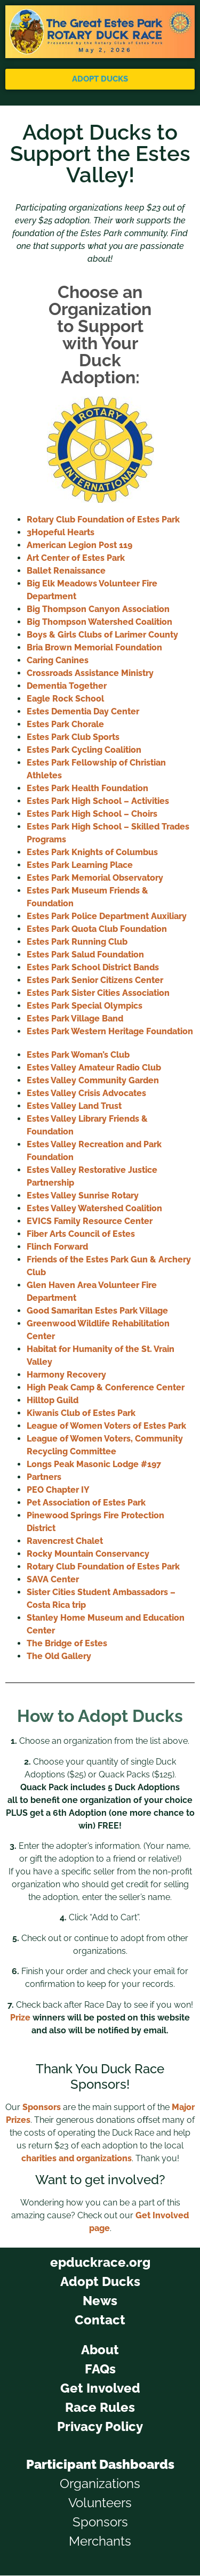 Image resolution: width=200 pixels, height=2576 pixels. Describe the element at coordinates (20, 2017) in the screenshot. I see `Prize` at that location.